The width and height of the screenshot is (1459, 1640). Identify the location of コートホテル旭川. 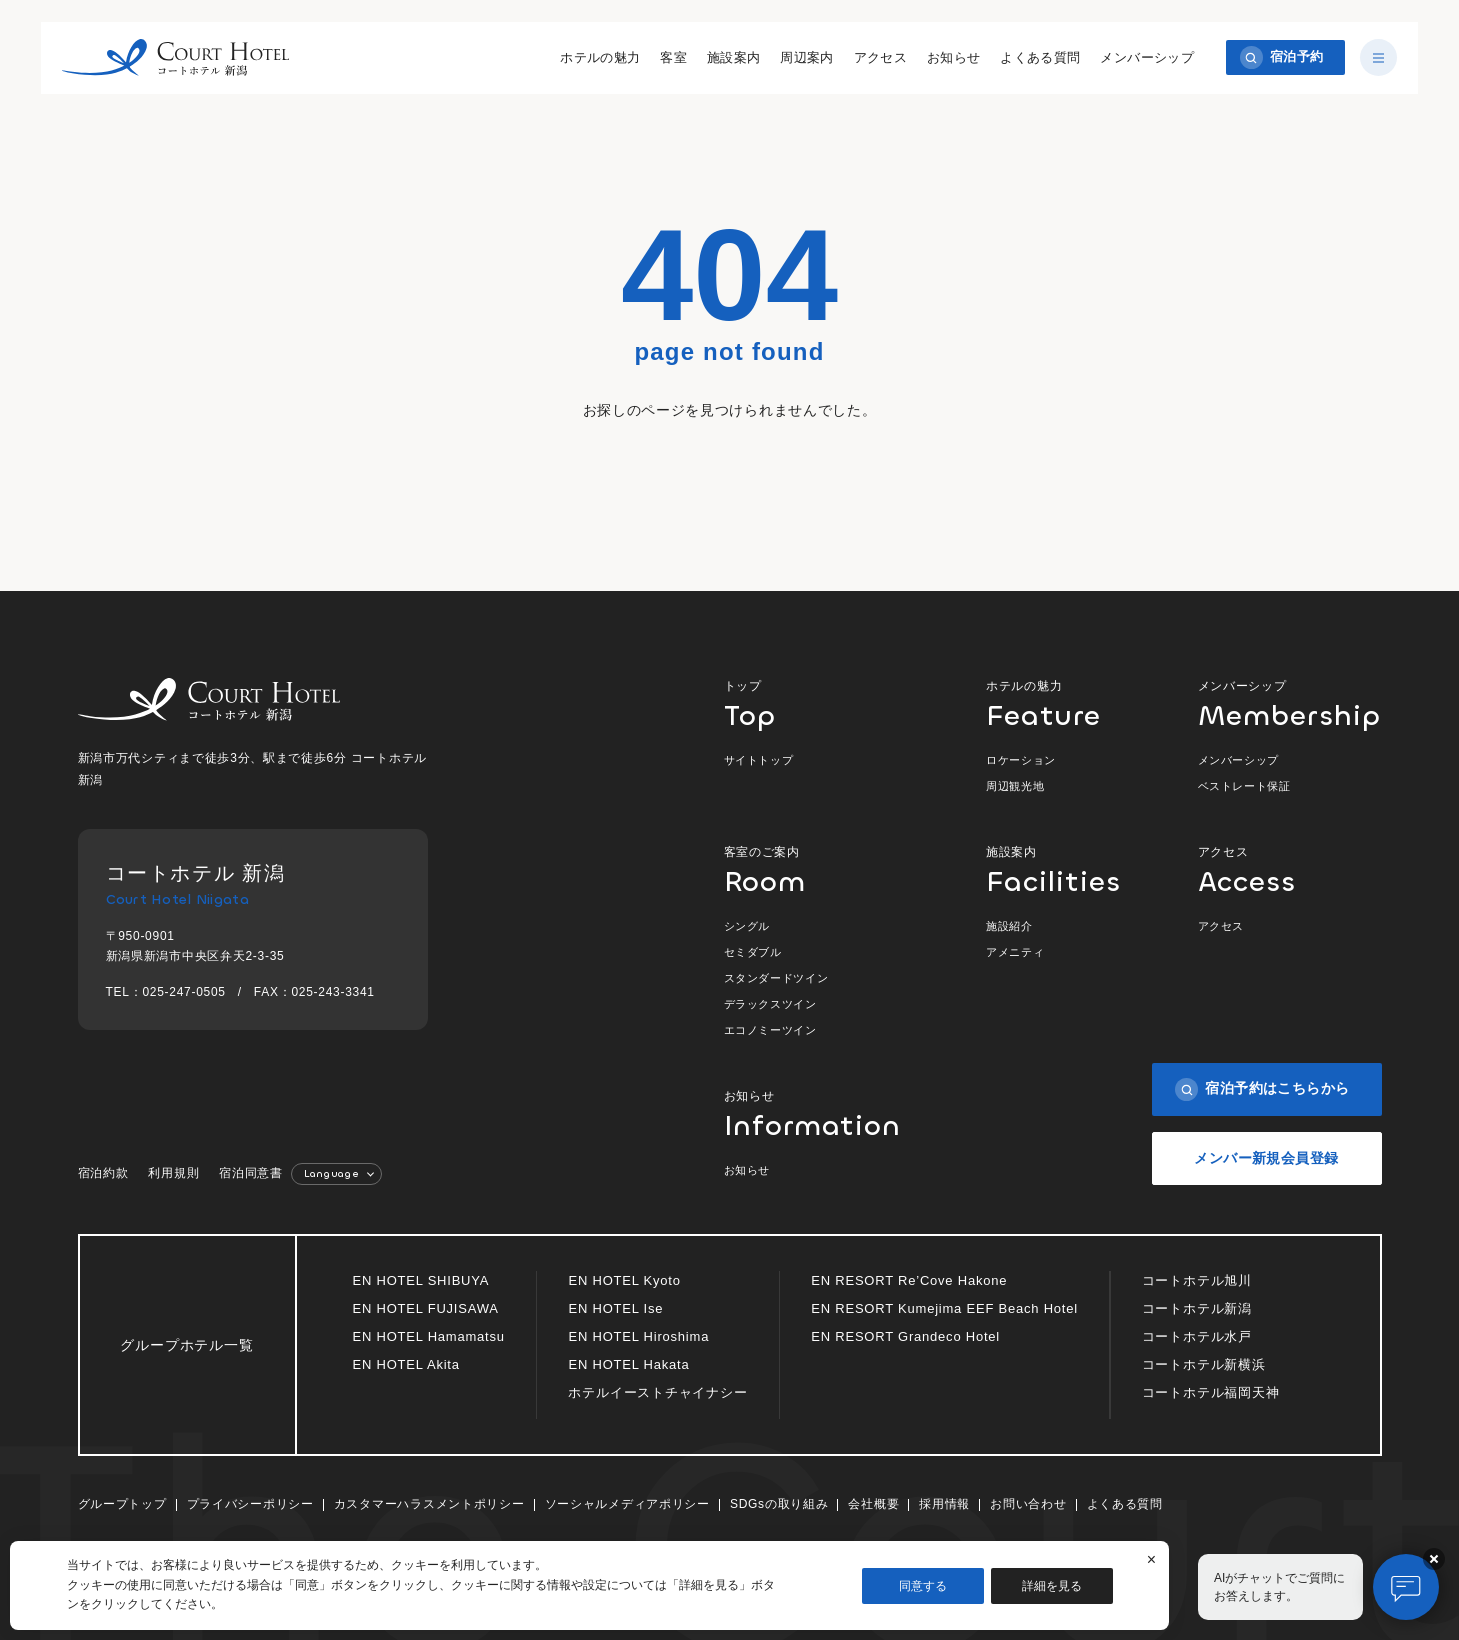
(1197, 1280).